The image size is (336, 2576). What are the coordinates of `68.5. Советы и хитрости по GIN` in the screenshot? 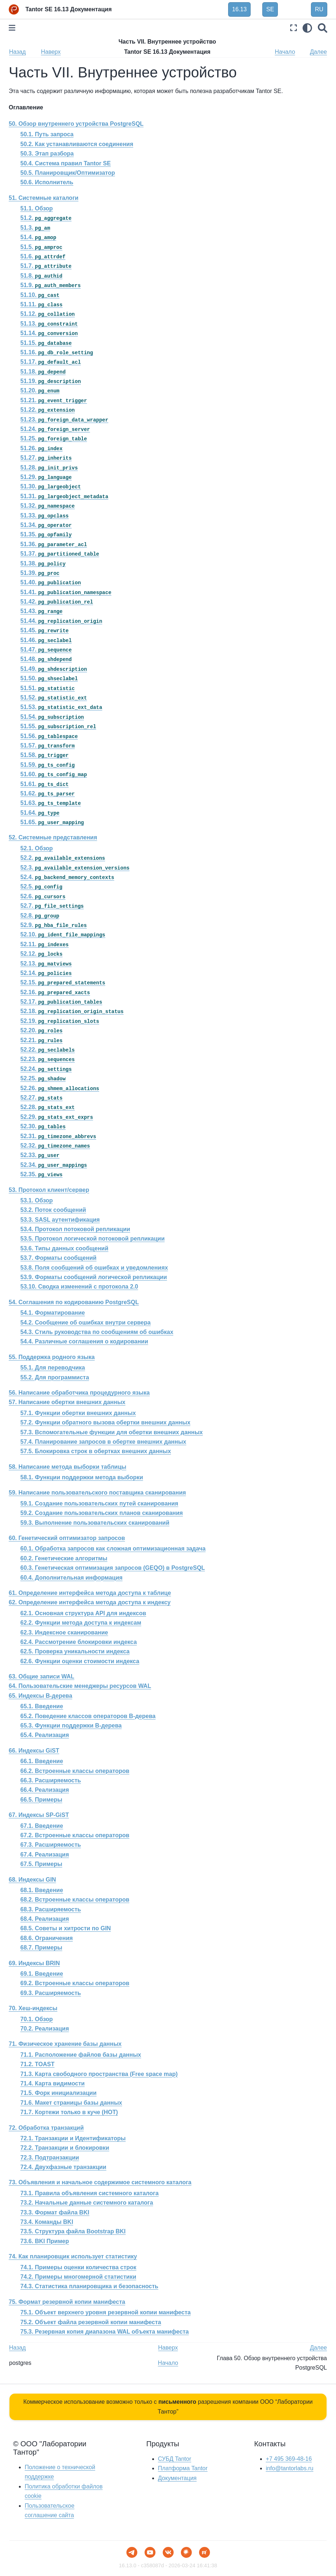 It's located at (65, 1928).